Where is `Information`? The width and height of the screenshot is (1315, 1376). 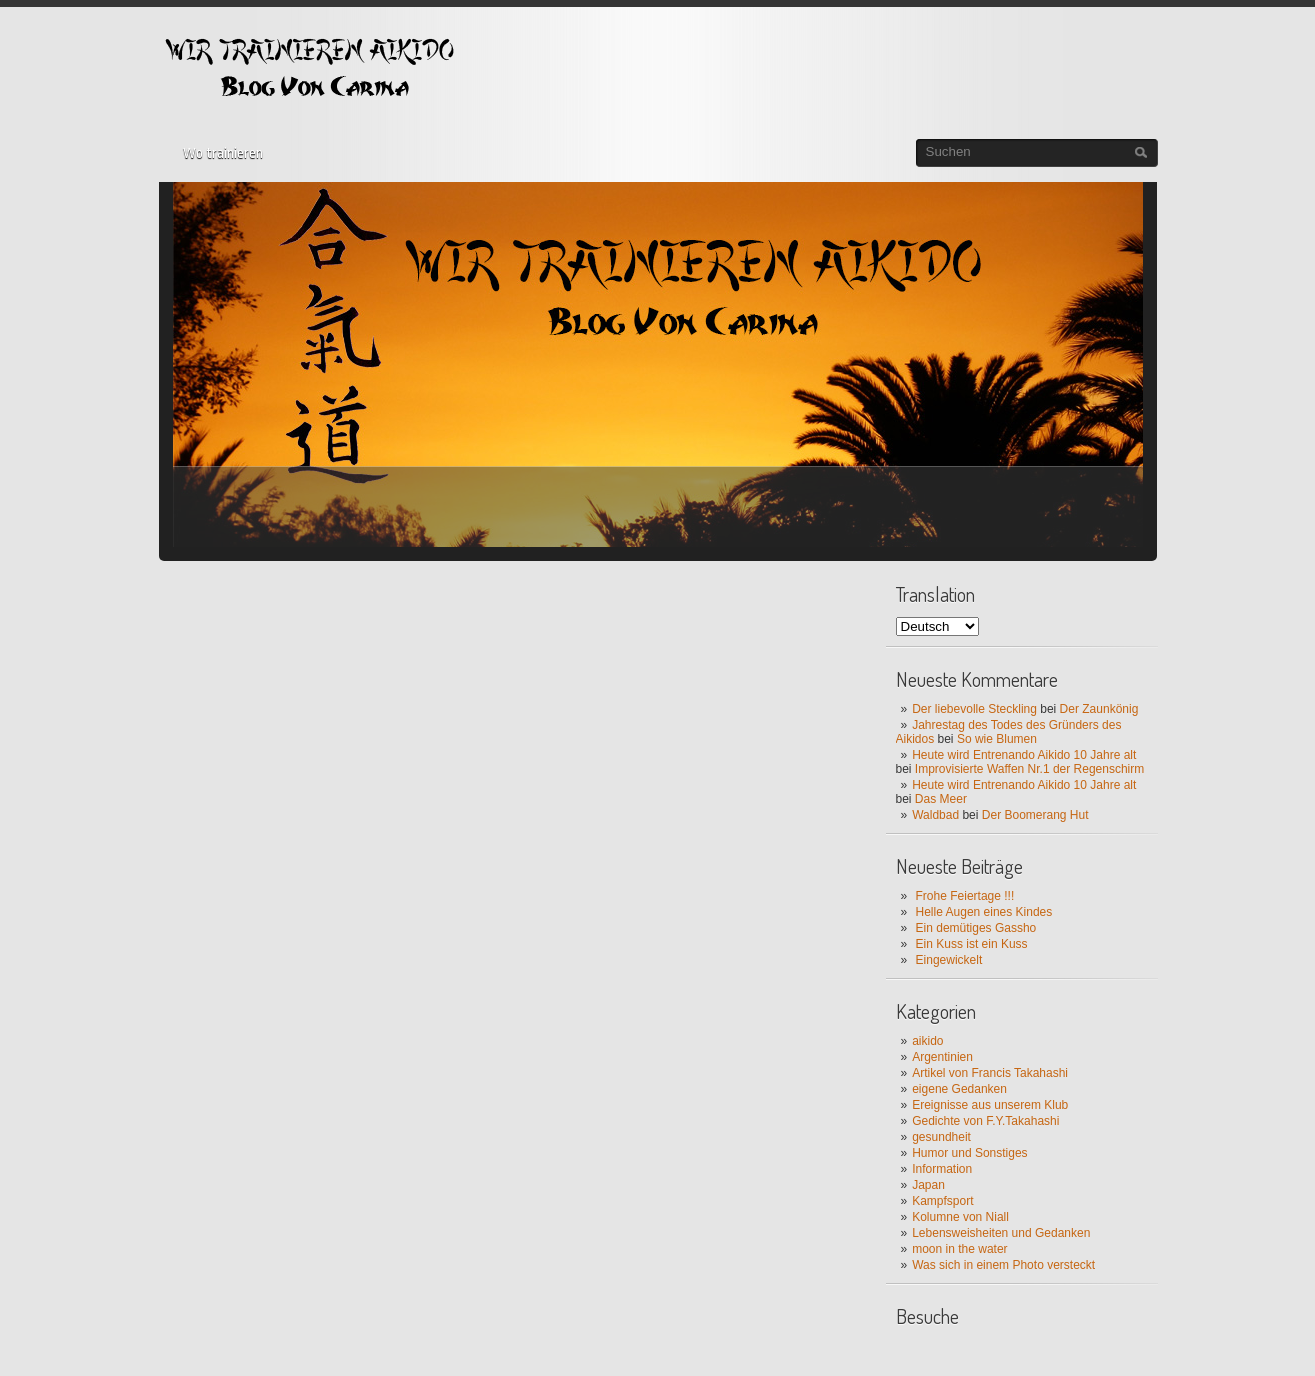 Information is located at coordinates (942, 1169).